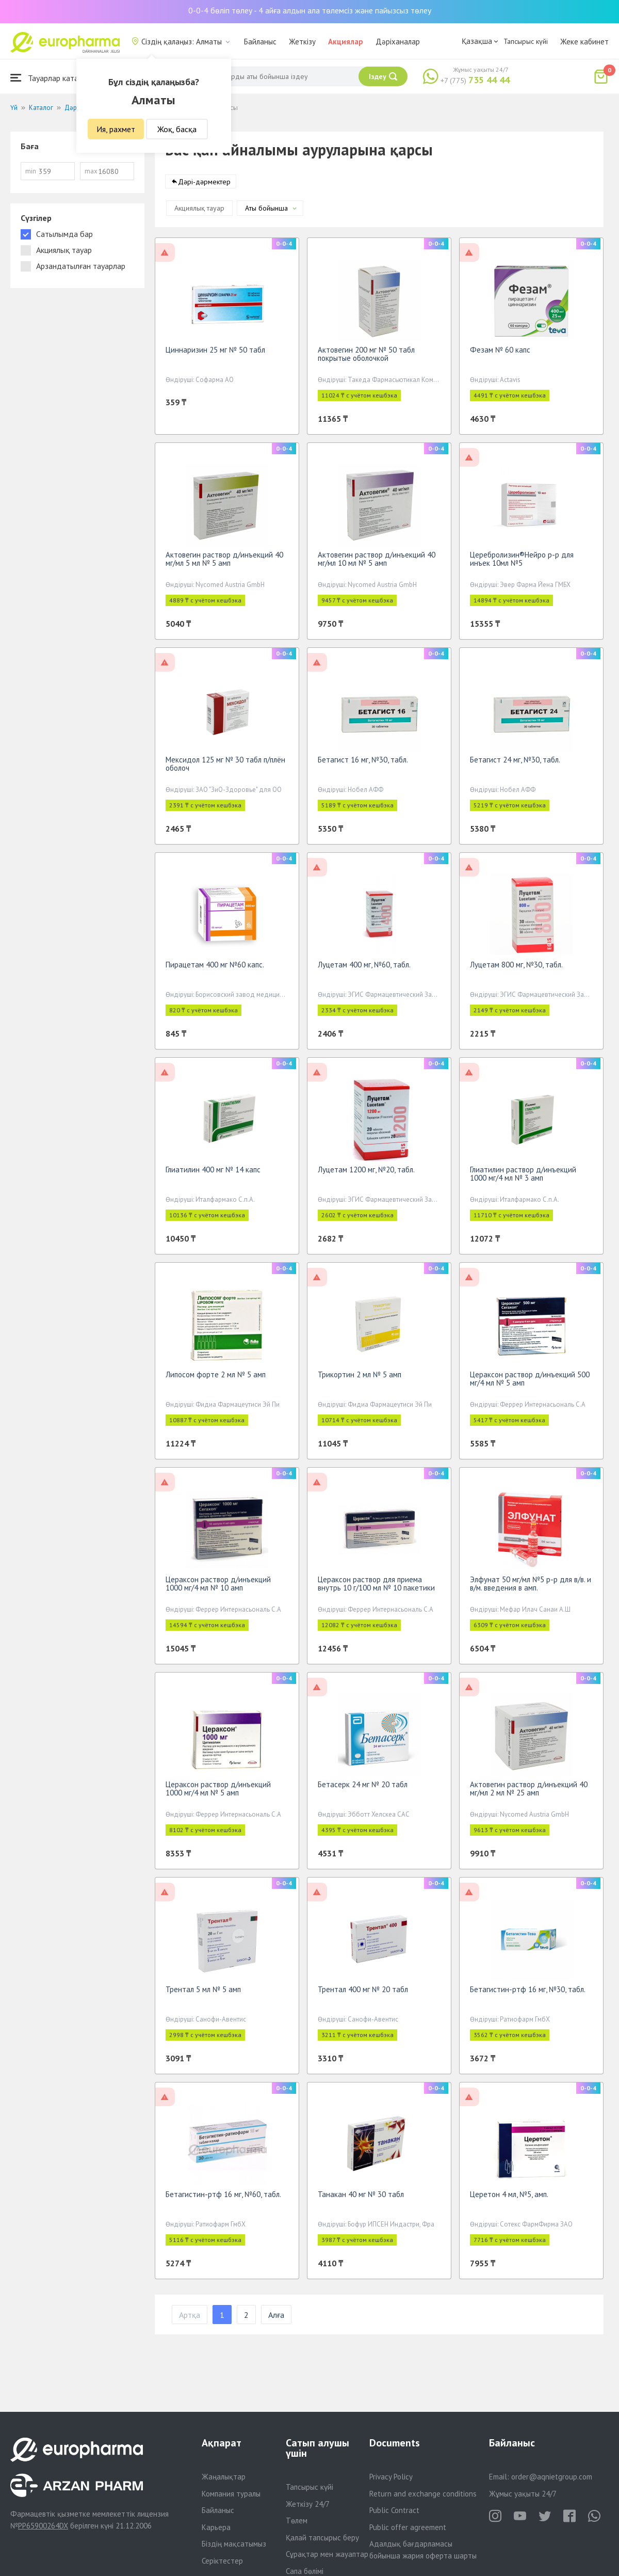 The image size is (619, 2576). Describe the element at coordinates (203, 1993) in the screenshot. I see `Трентал 5 мл № 5 амп` at that location.